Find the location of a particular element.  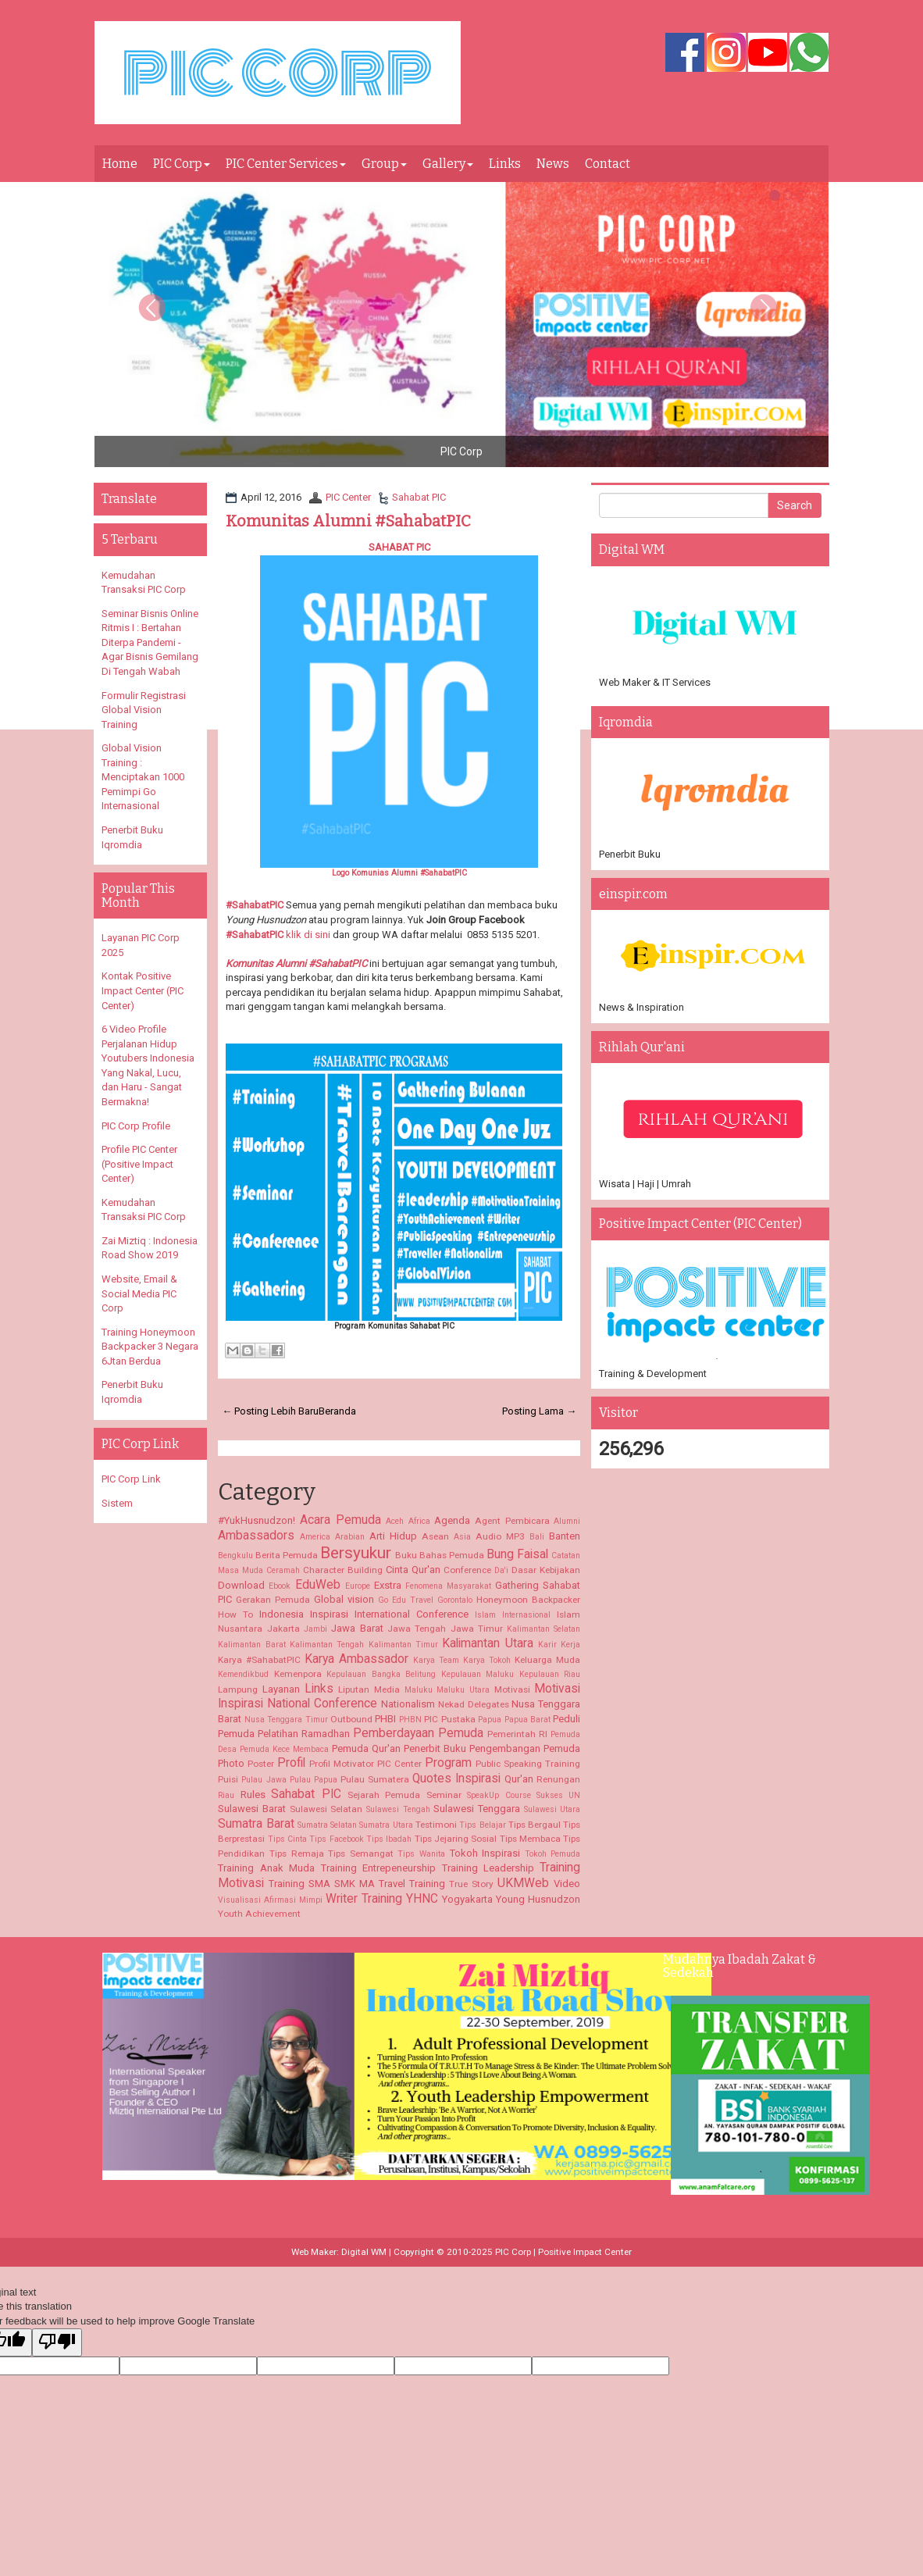

Indonesia is located at coordinates (281, 1614).